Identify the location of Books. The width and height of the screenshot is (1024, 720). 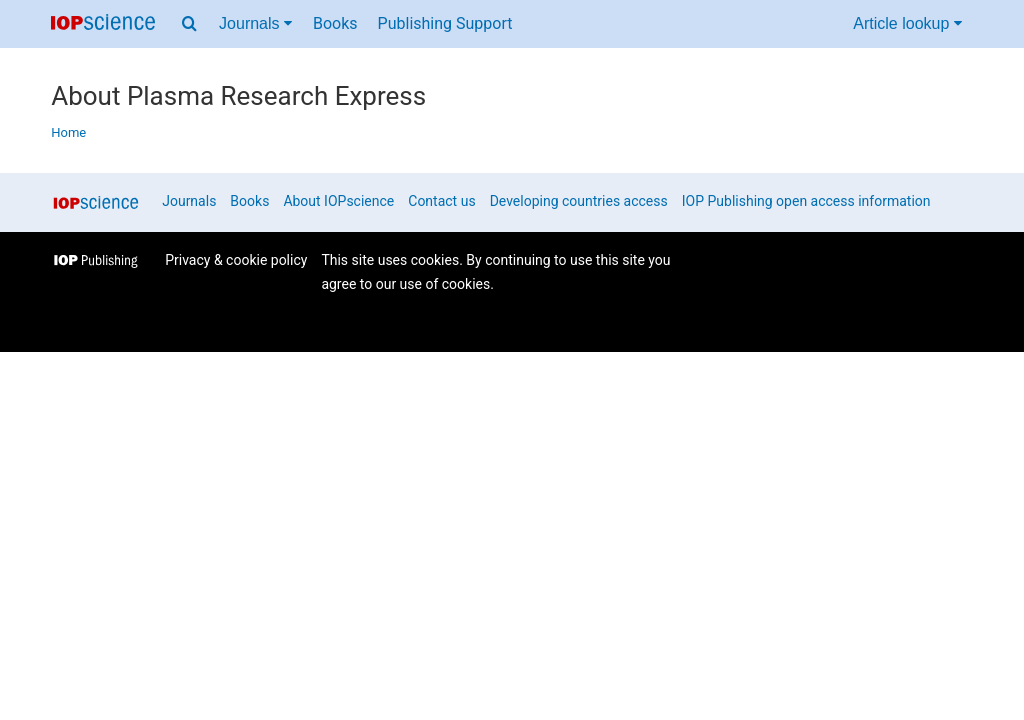
(335, 23).